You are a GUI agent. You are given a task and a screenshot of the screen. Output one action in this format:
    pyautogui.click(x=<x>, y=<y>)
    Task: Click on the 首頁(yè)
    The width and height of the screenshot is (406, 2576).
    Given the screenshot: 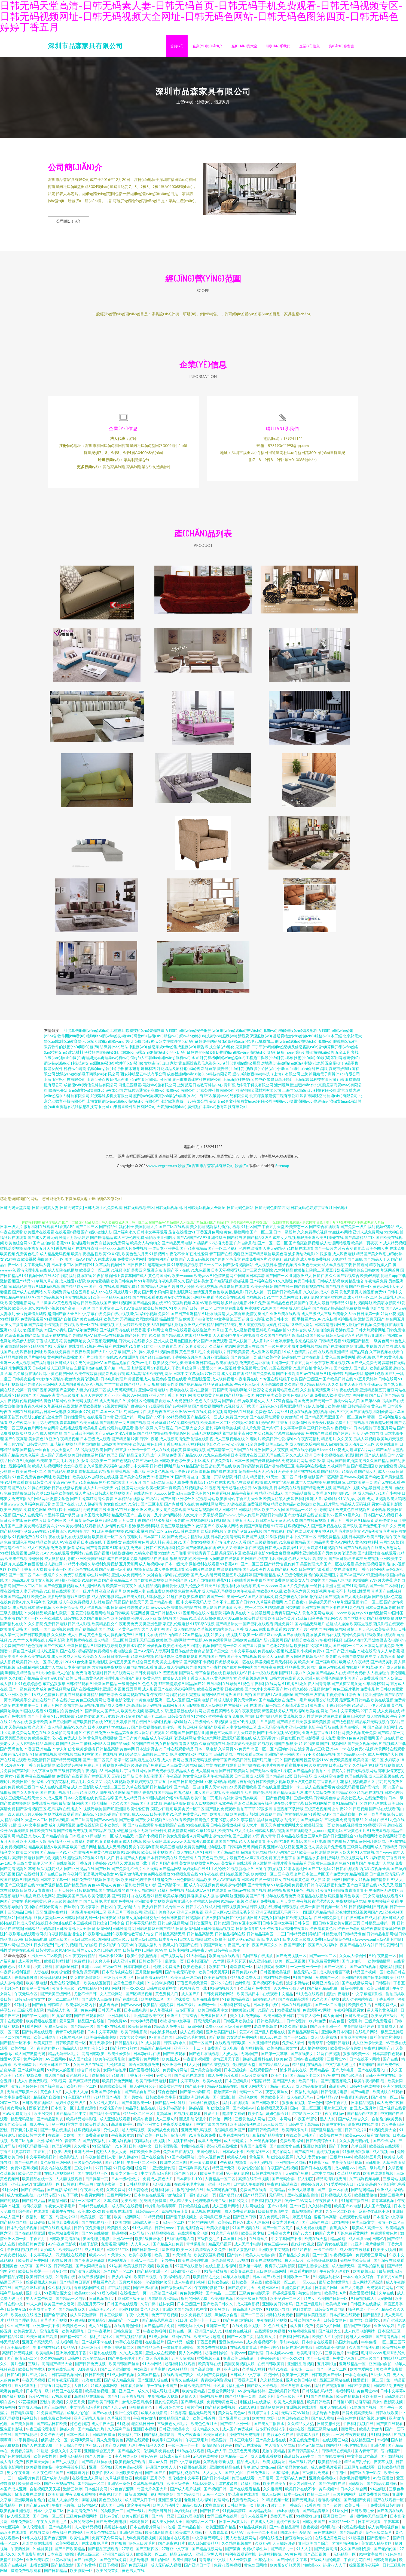 What is the action you would take?
    pyautogui.click(x=177, y=46)
    